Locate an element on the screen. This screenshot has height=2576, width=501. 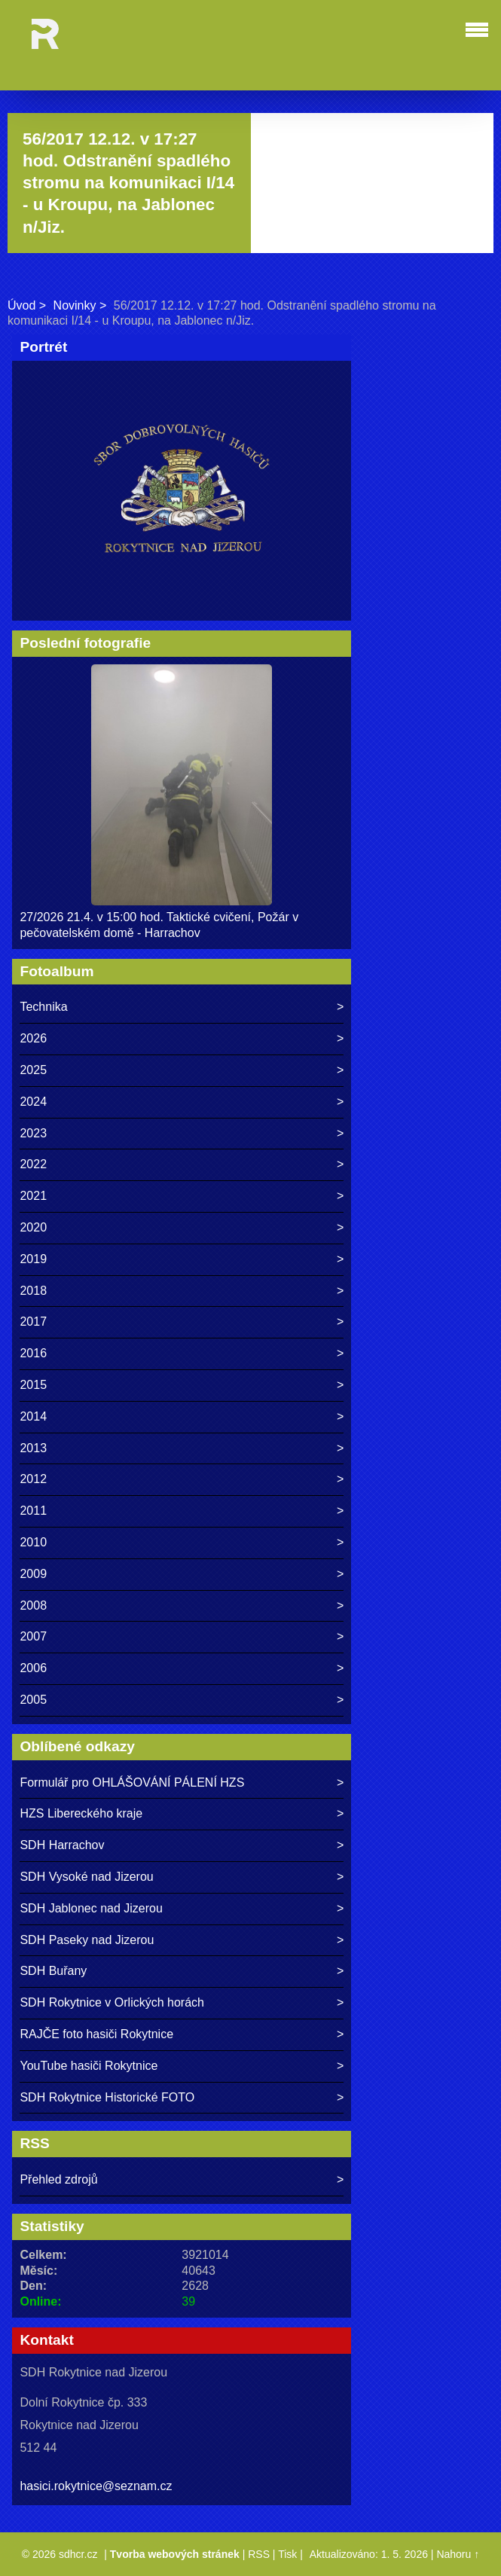
2006 is located at coordinates (33, 1668).